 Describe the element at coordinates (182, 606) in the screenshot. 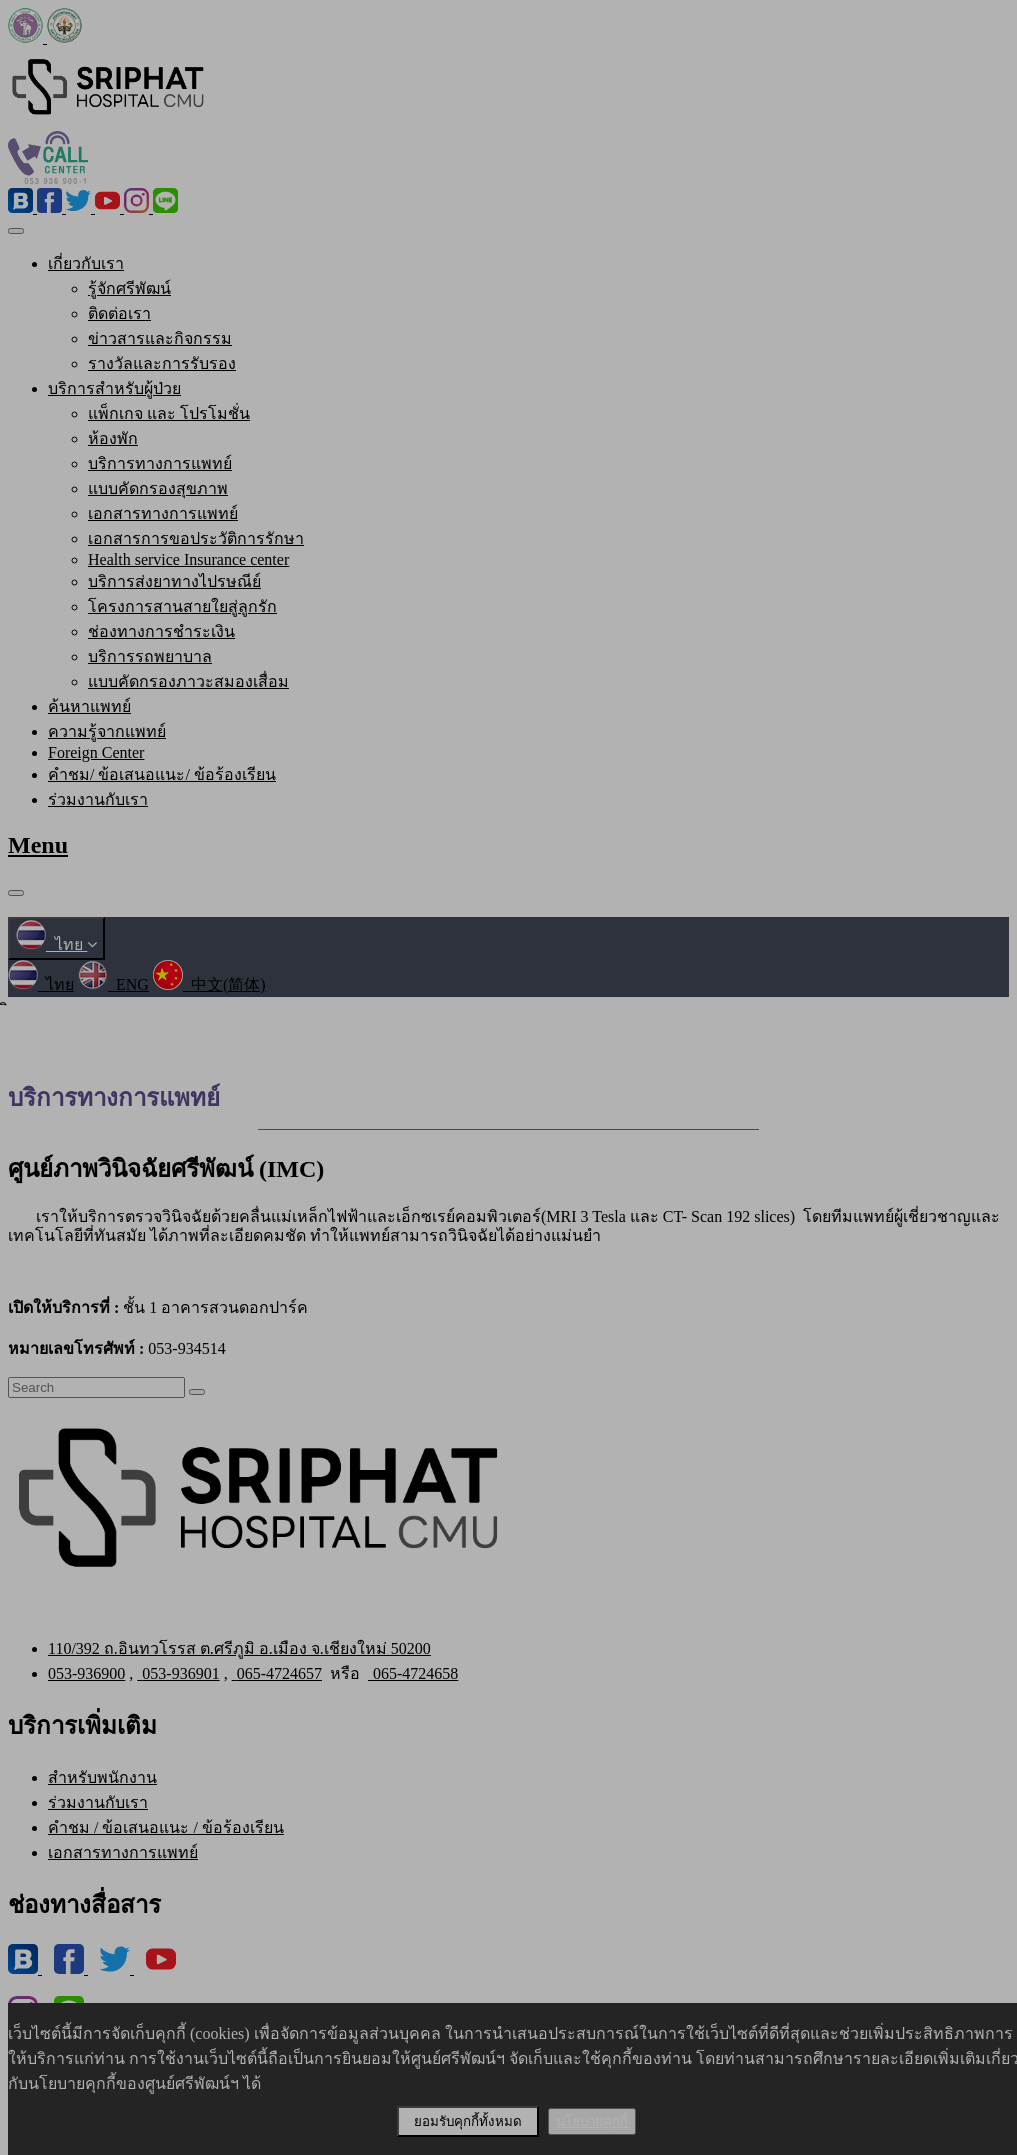

I see `โครงการสานสายใยสู่ลูกรัก` at that location.